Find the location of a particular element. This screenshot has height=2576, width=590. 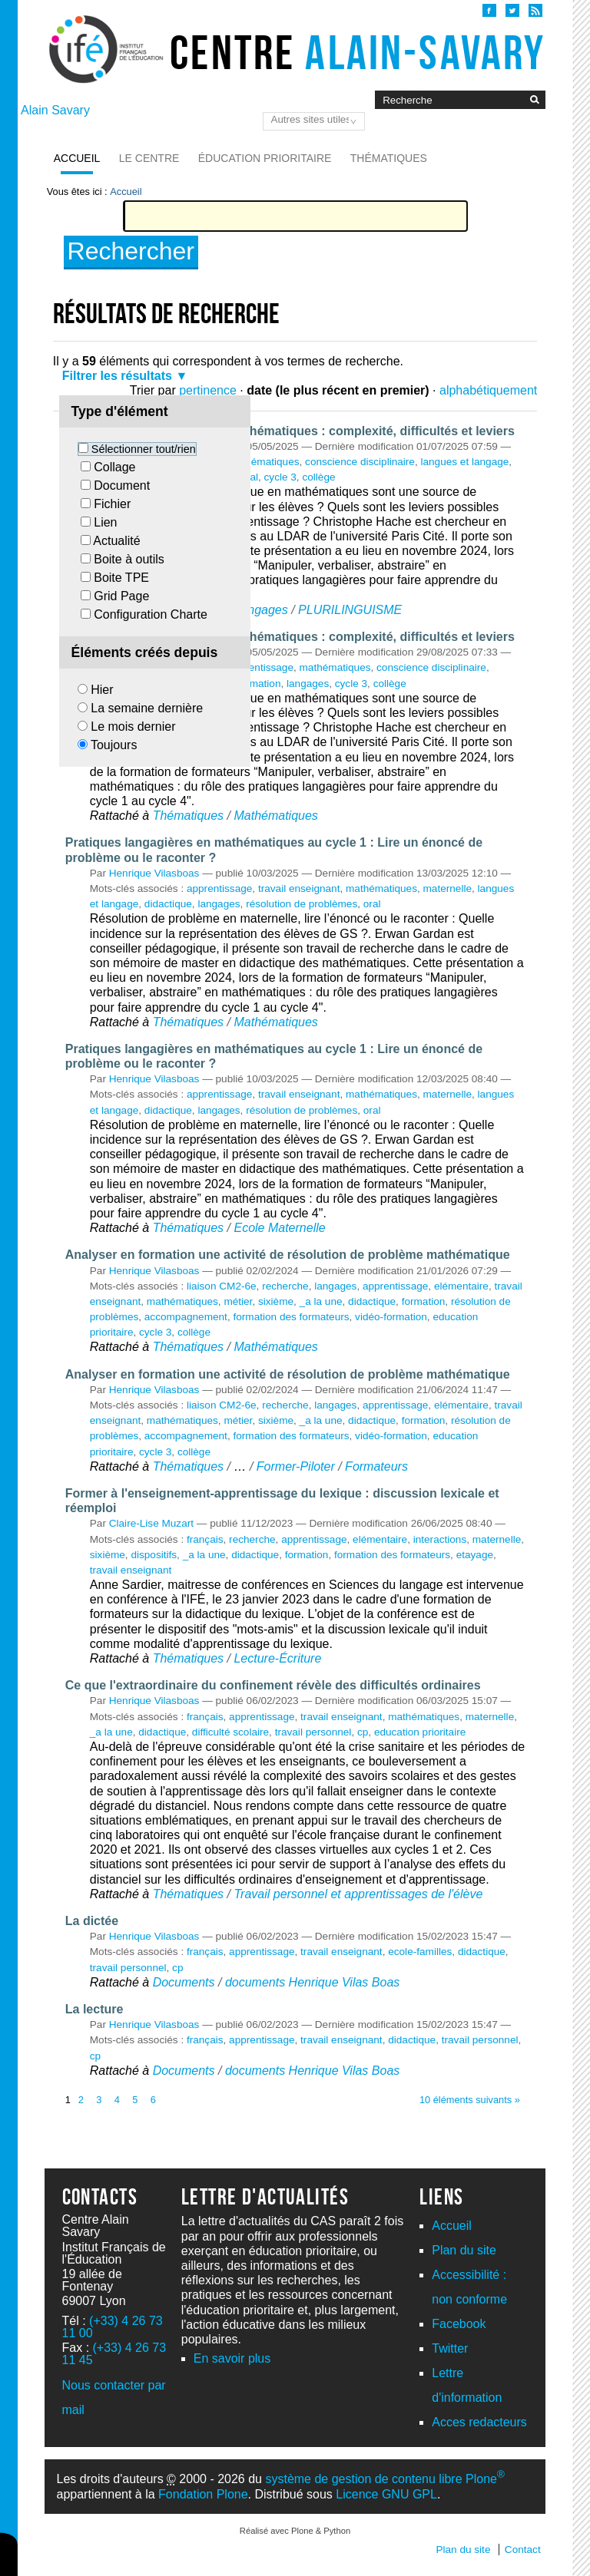

métier is located at coordinates (238, 1301).